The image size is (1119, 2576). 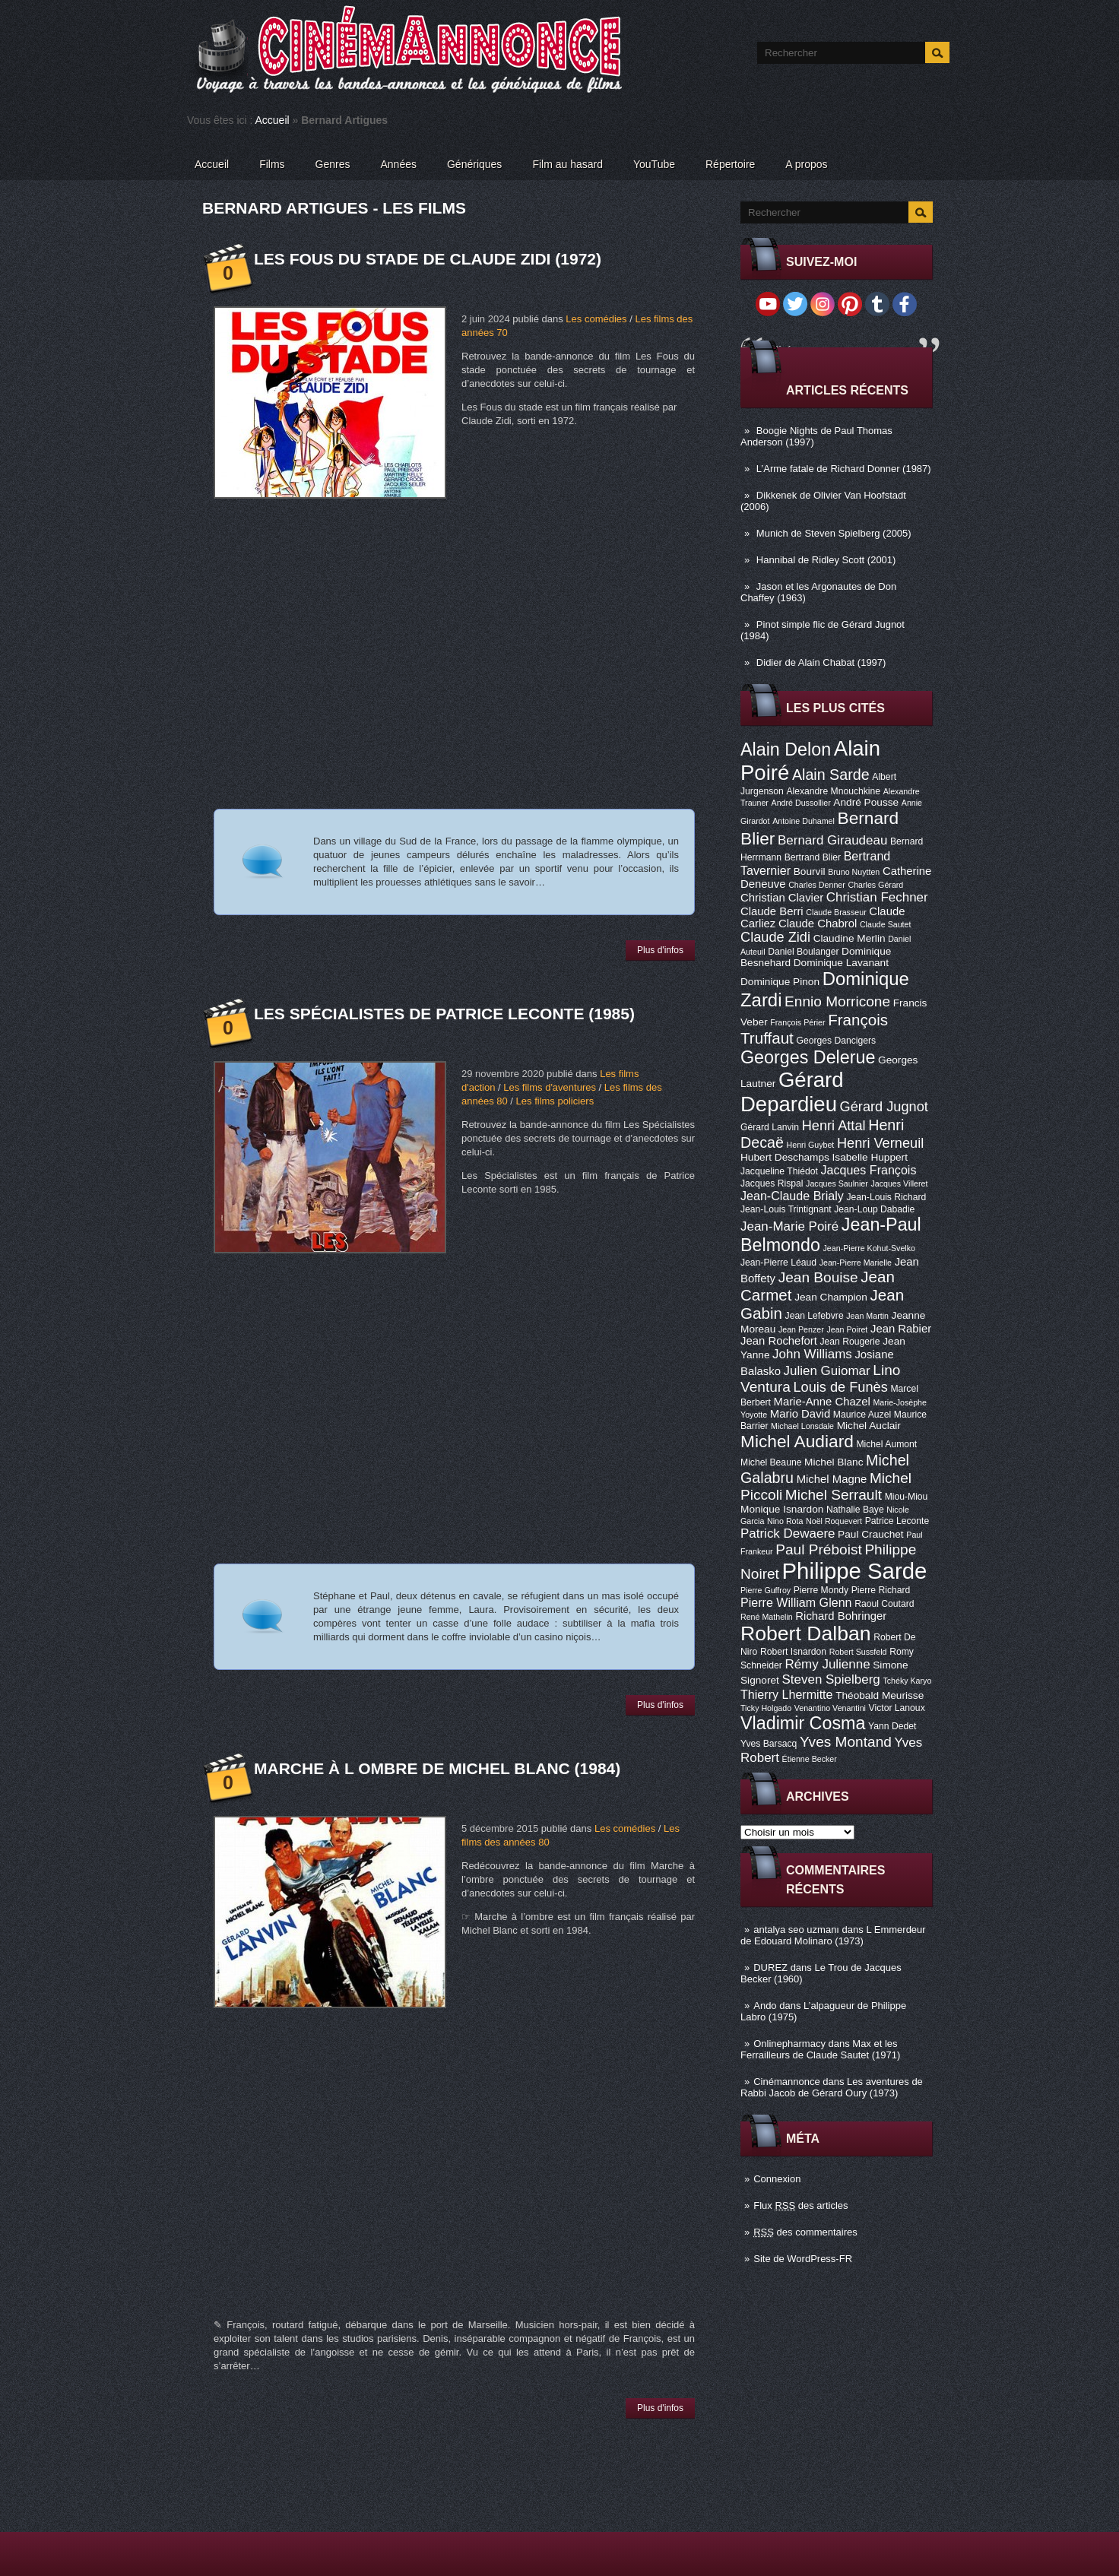 I want to click on John Williams, so click(x=812, y=1354).